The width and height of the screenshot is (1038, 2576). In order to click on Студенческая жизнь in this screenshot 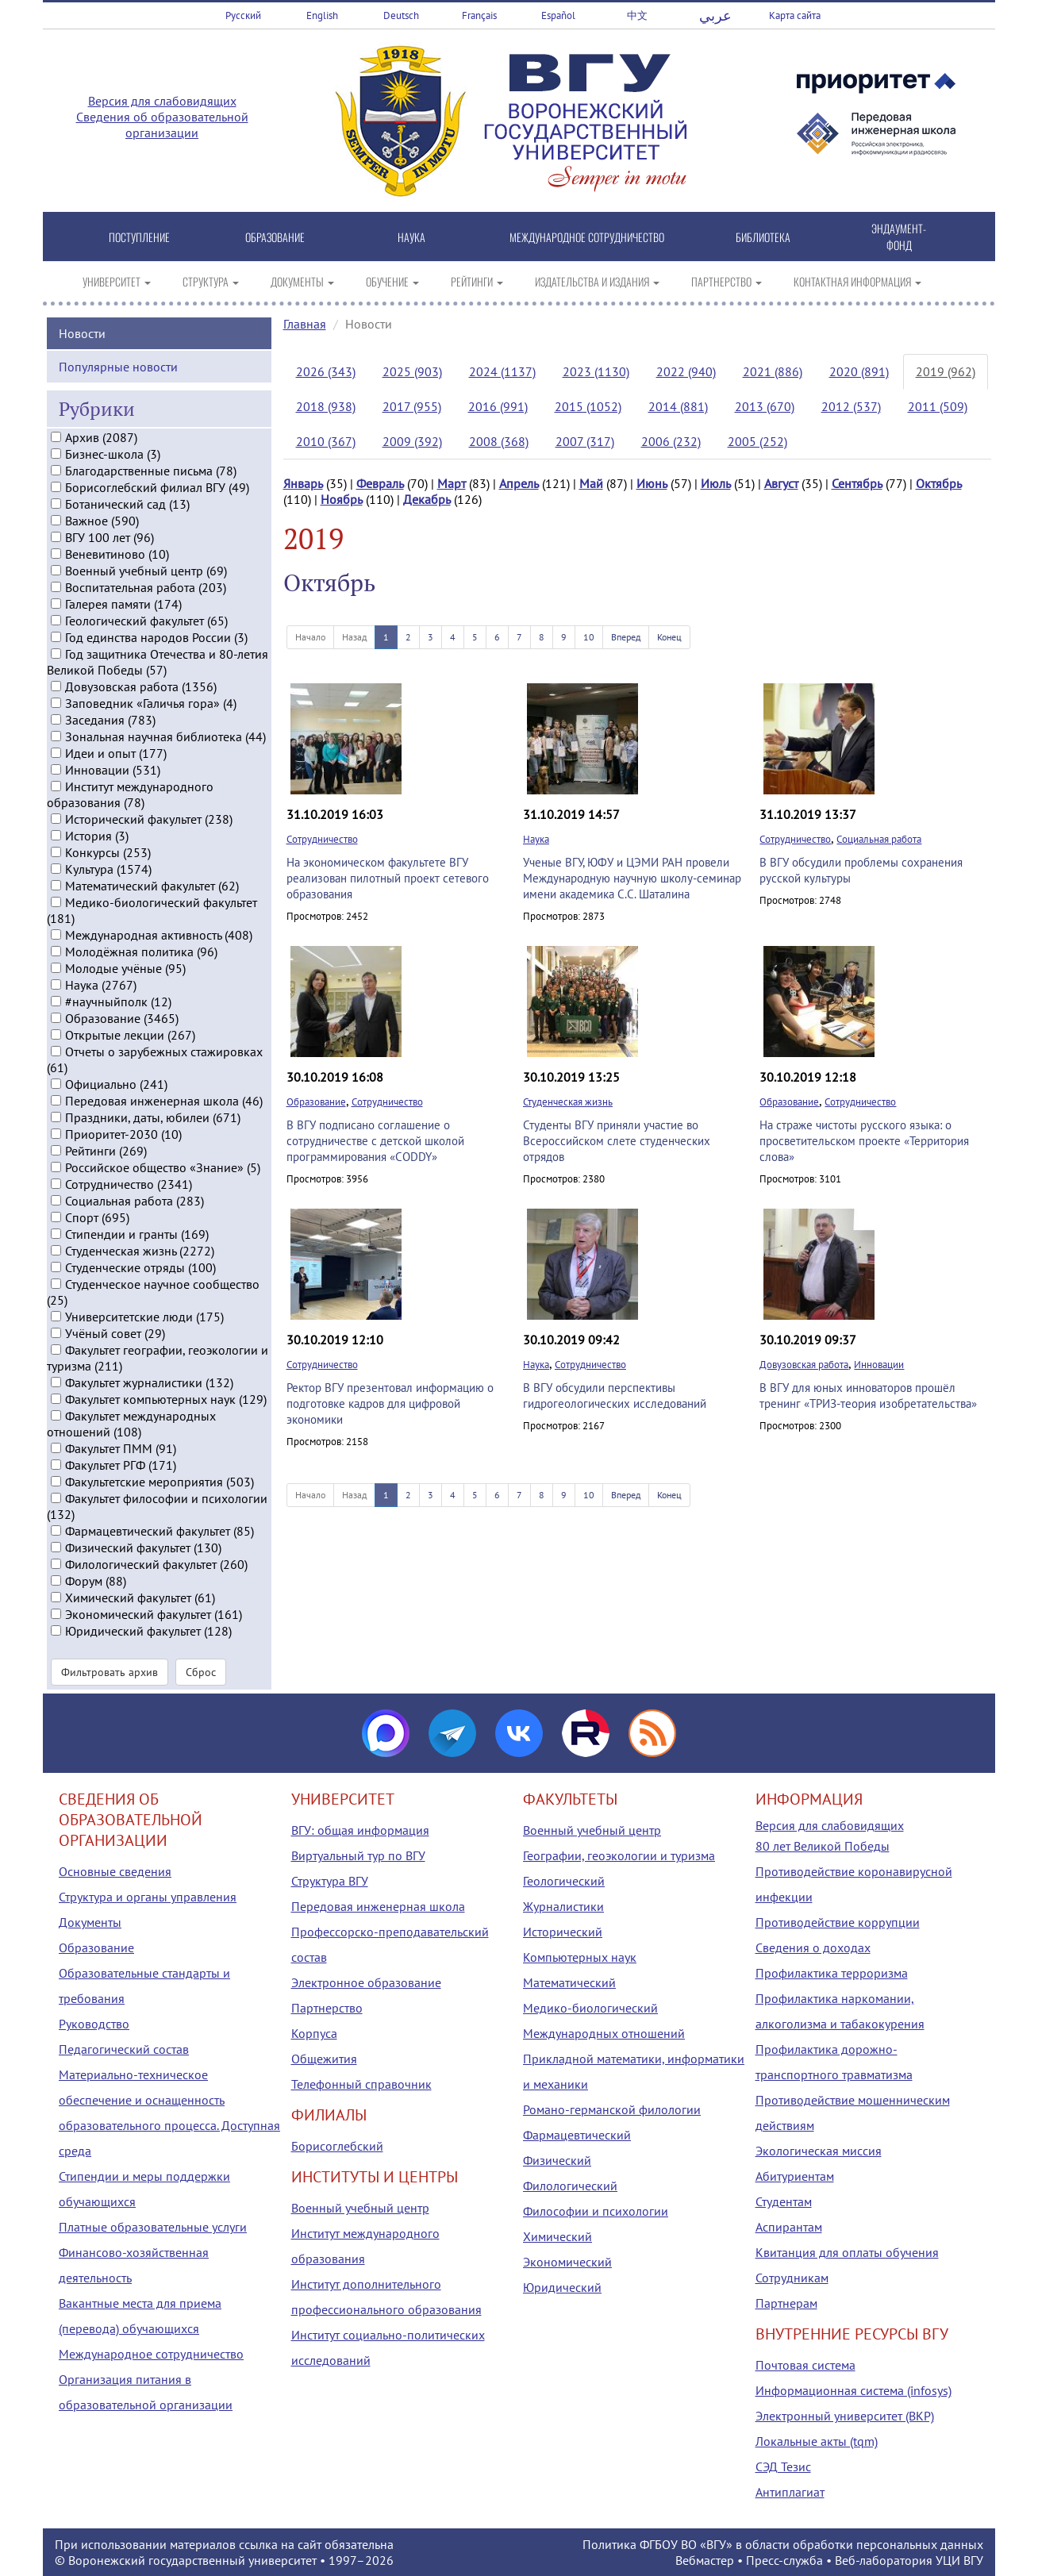, I will do `click(568, 1102)`.